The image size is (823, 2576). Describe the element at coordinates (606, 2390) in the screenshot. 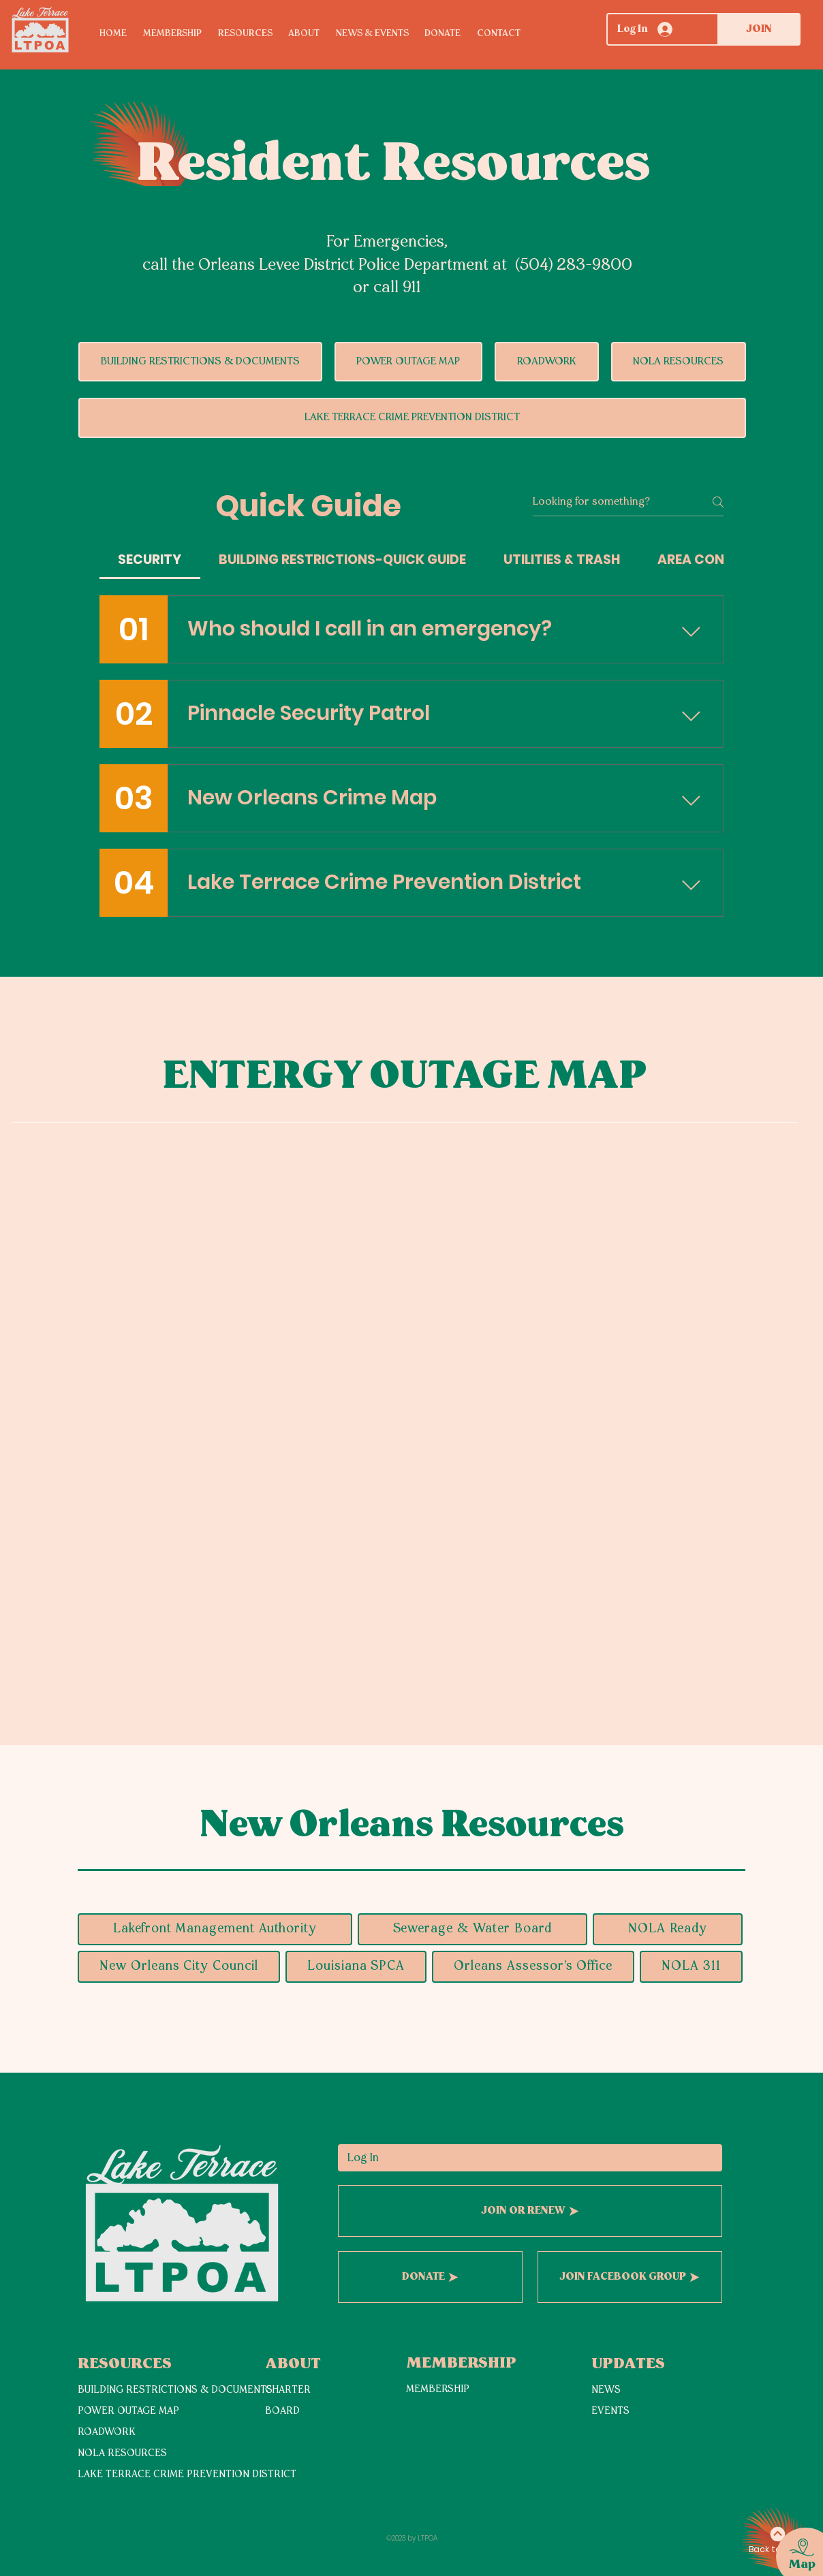

I see `NEWS` at that location.